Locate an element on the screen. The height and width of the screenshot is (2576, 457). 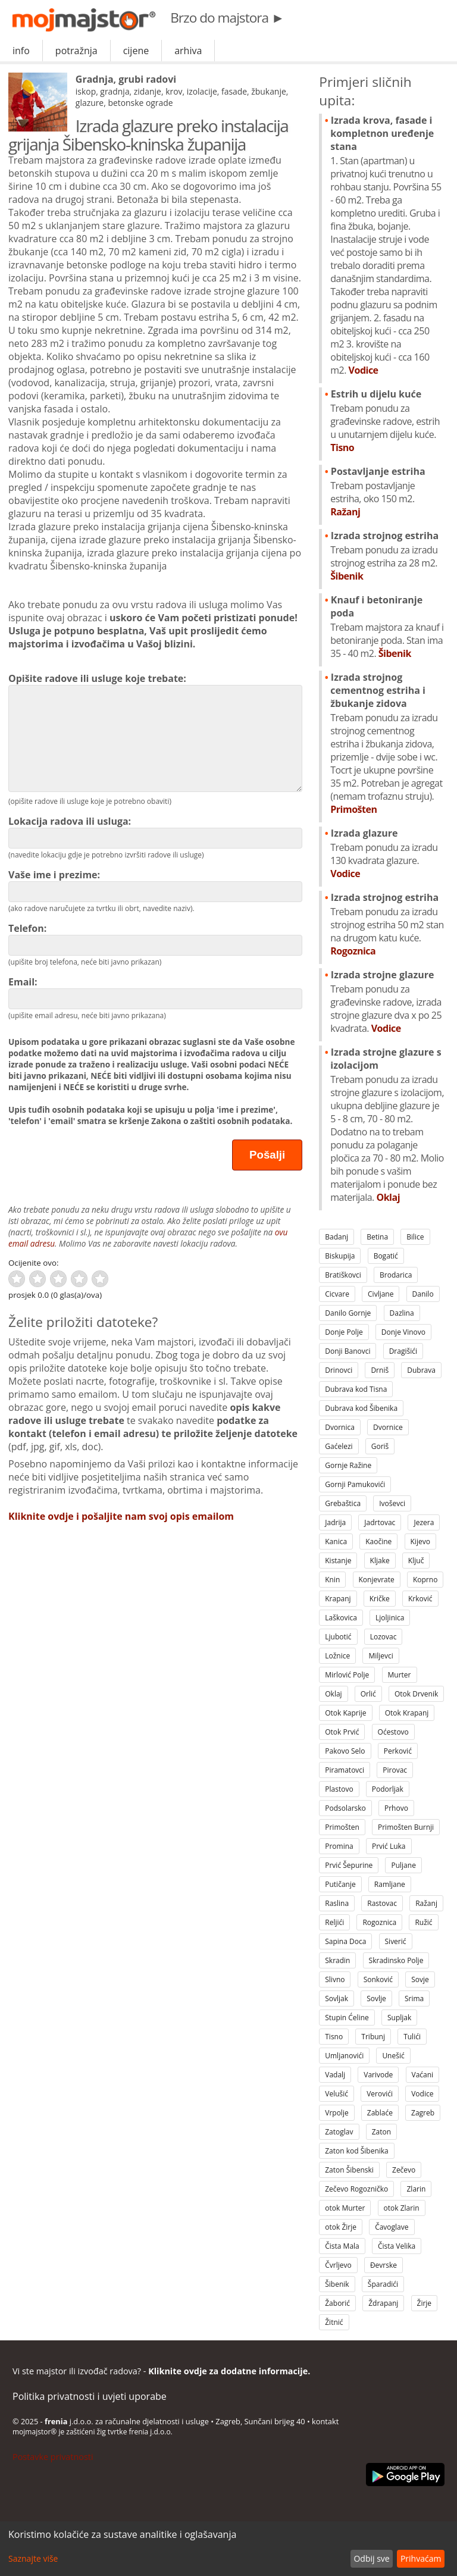
Supljak is located at coordinates (399, 2017).